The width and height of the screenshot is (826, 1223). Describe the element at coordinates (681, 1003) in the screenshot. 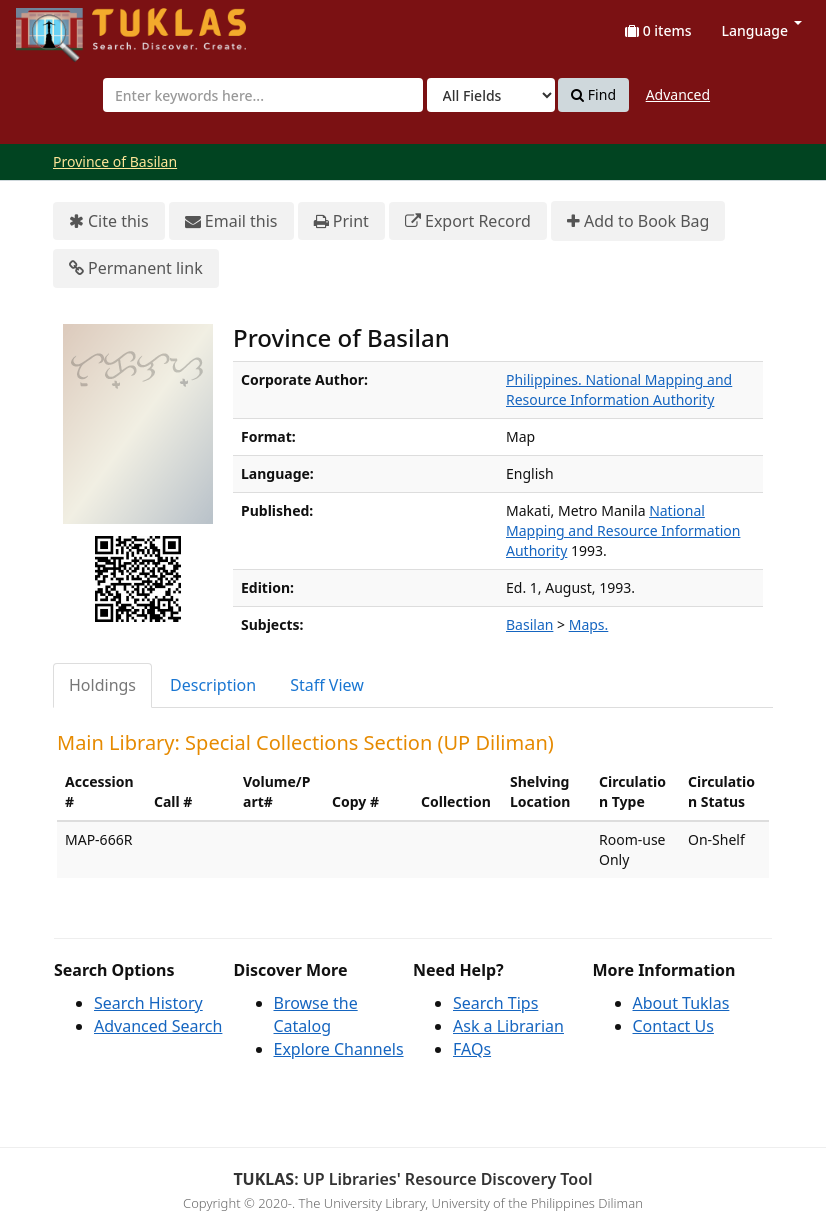

I see `About Tuklas` at that location.